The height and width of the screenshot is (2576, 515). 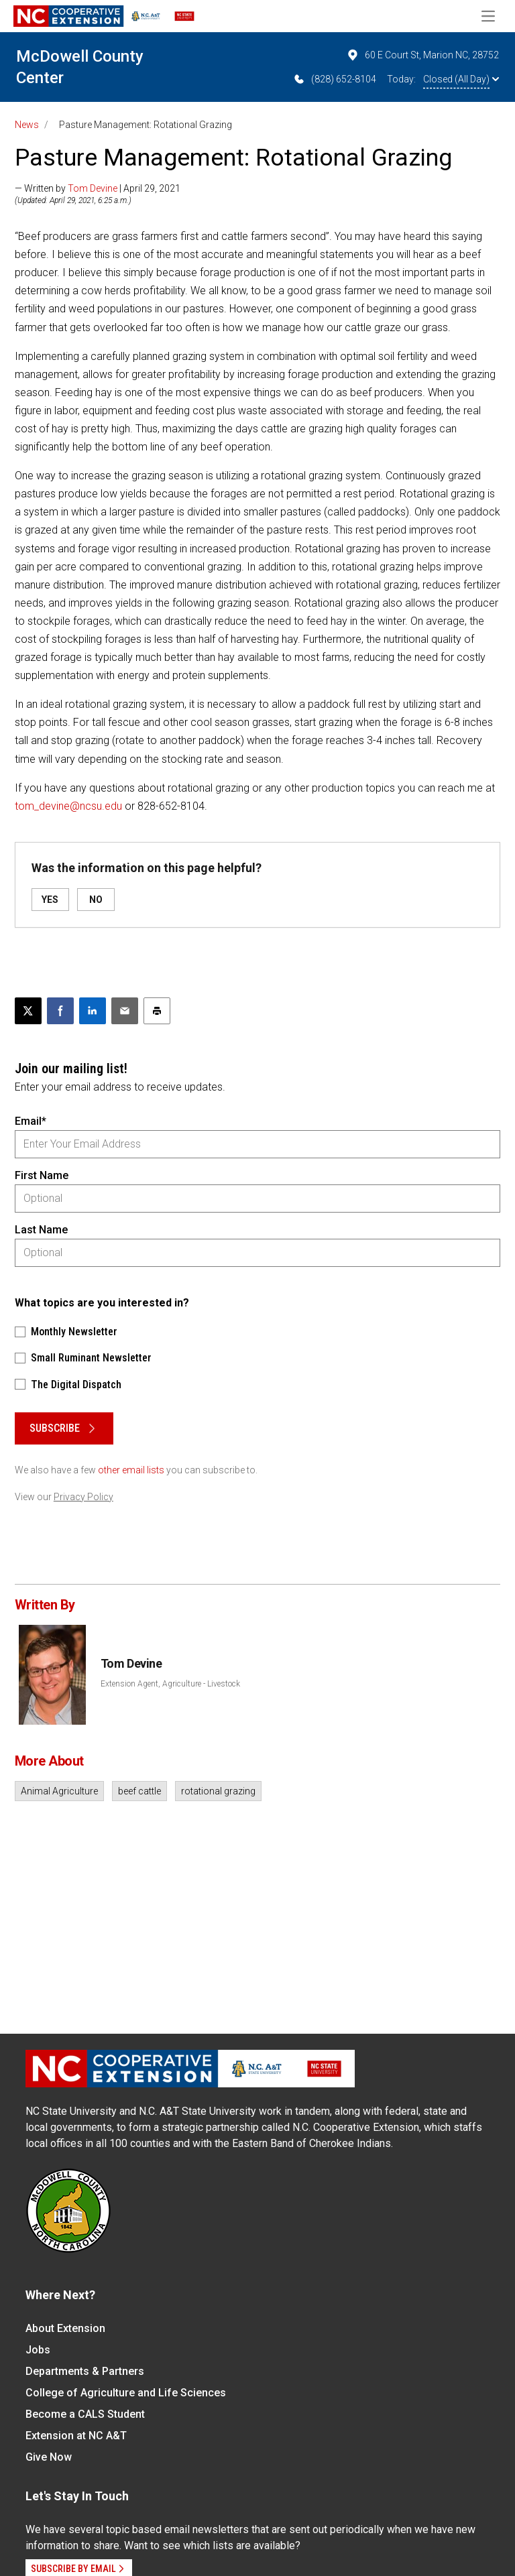 What do you see at coordinates (139, 1791) in the screenshot?
I see `beef cattle` at bounding box center [139, 1791].